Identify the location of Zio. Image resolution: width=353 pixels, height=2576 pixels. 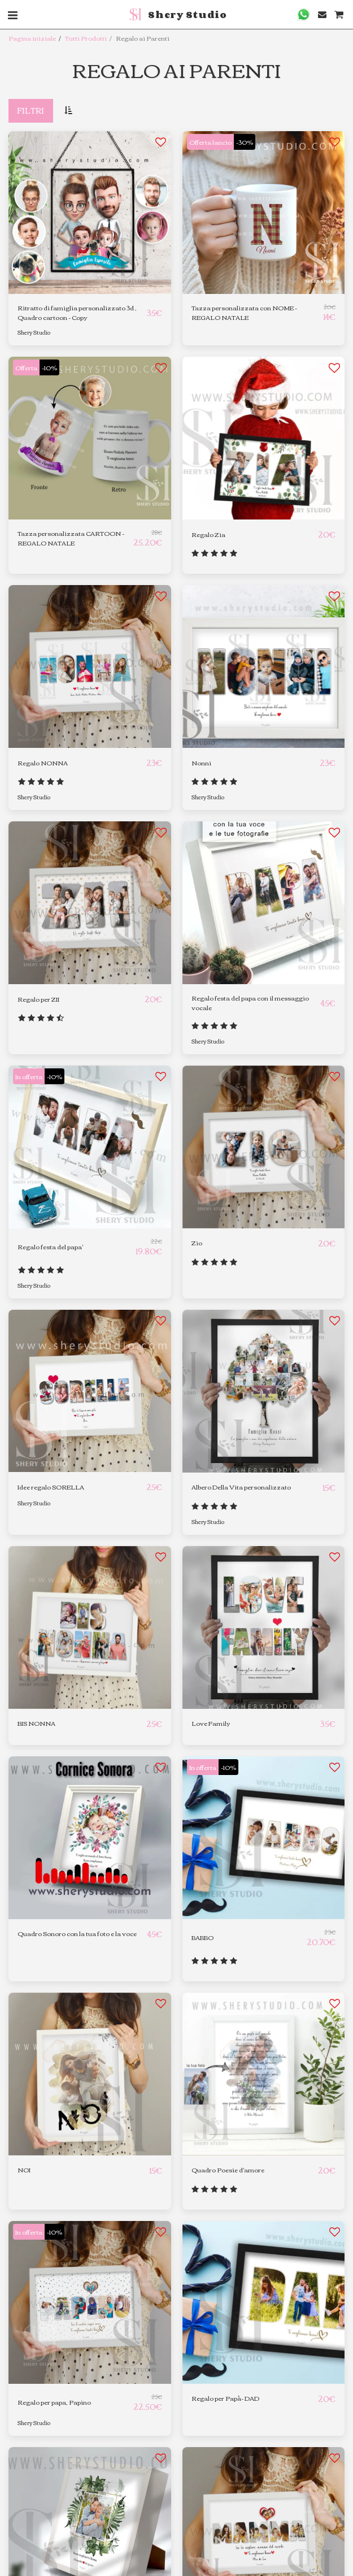
(196, 1243).